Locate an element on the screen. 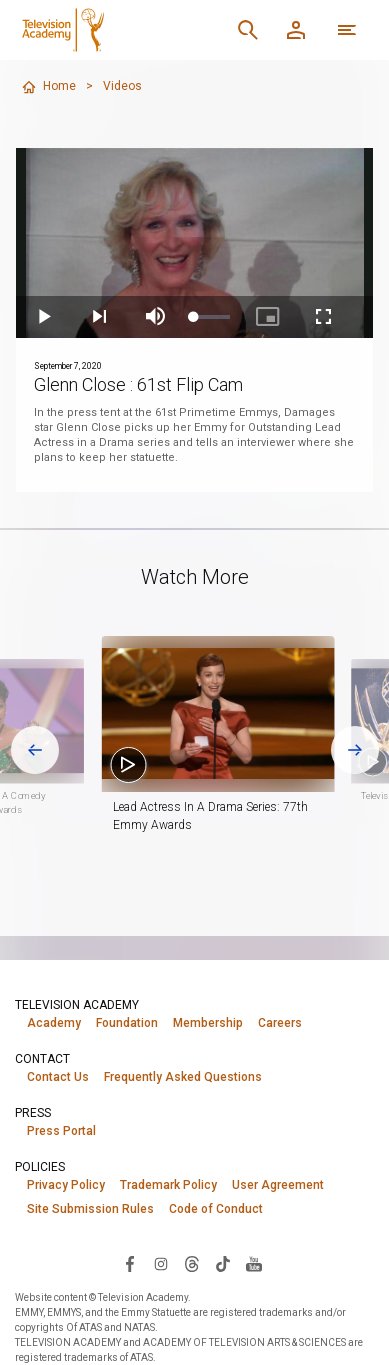 The width and height of the screenshot is (389, 1365). [Visit Television Academy on YouTube (opens in new window)] is located at coordinates (254, 1263).